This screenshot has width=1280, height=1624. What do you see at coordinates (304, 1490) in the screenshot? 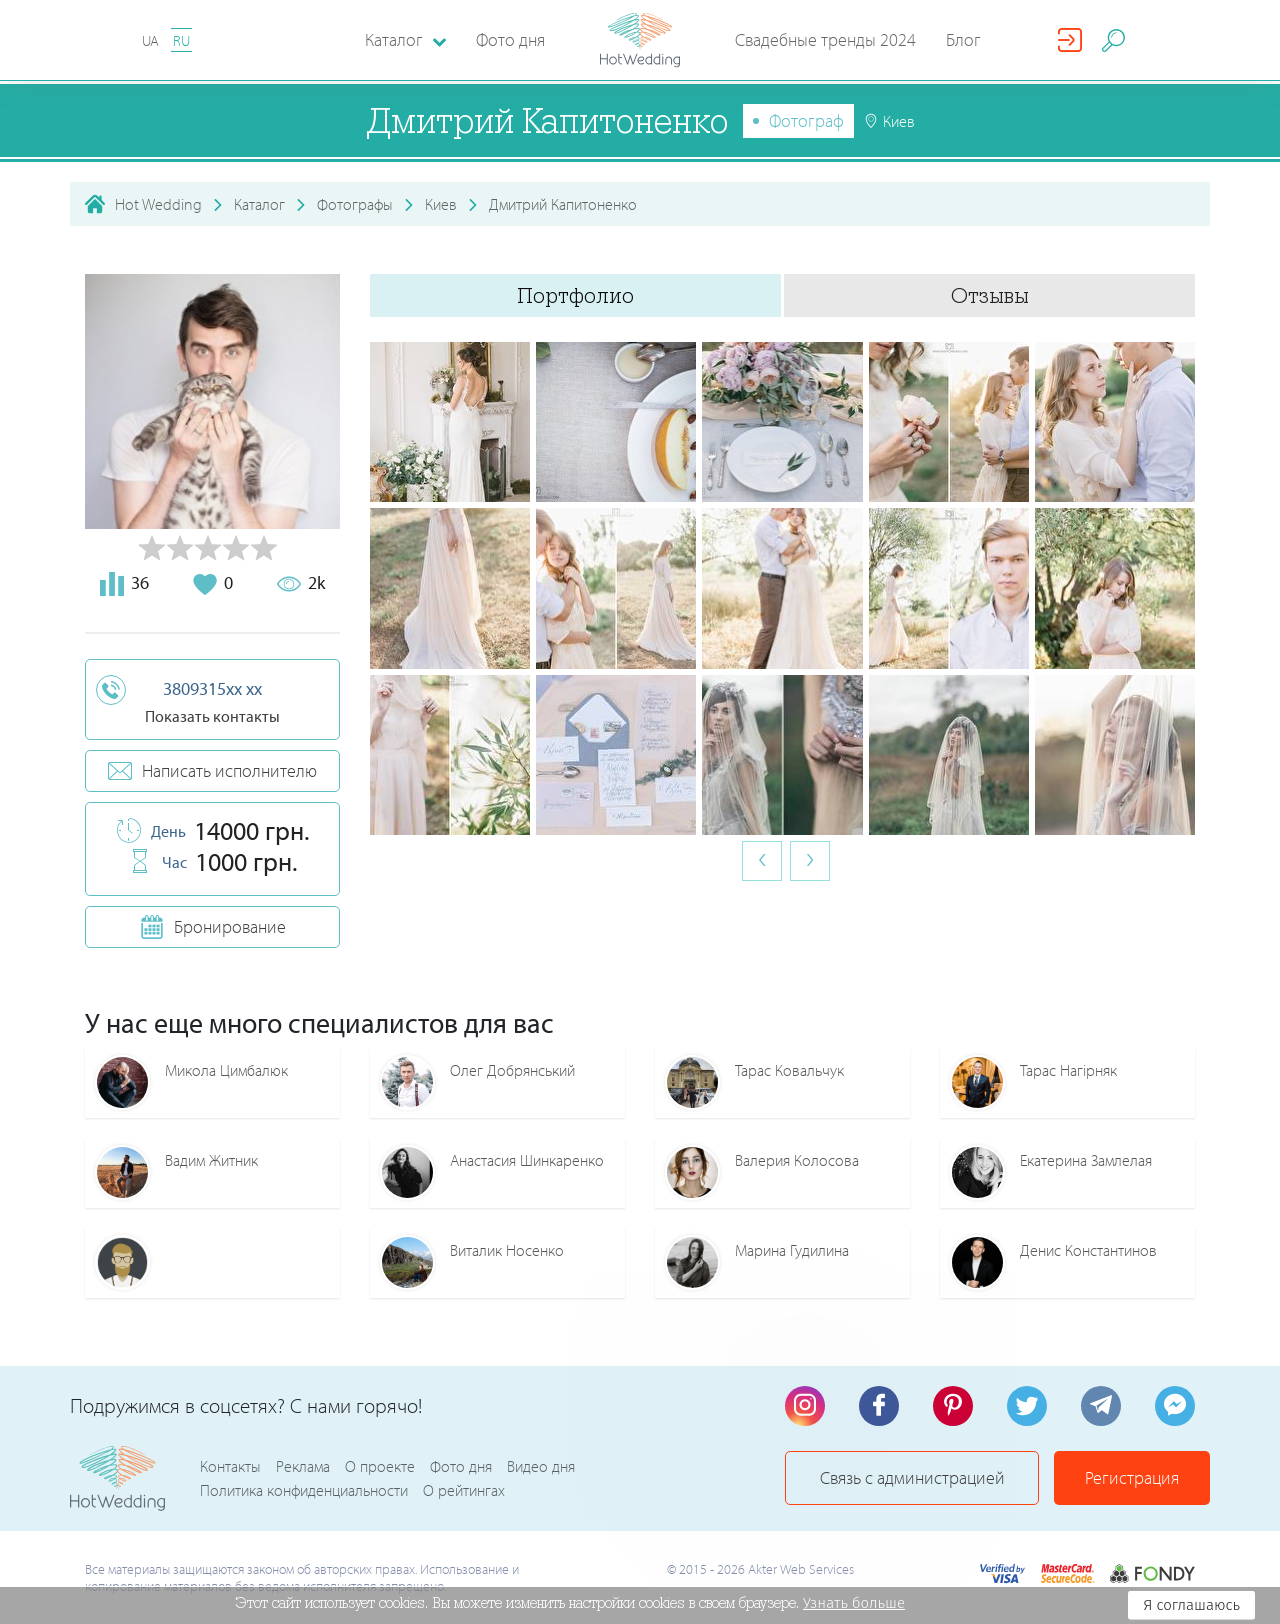
I see `Политика конфиденциальности` at bounding box center [304, 1490].